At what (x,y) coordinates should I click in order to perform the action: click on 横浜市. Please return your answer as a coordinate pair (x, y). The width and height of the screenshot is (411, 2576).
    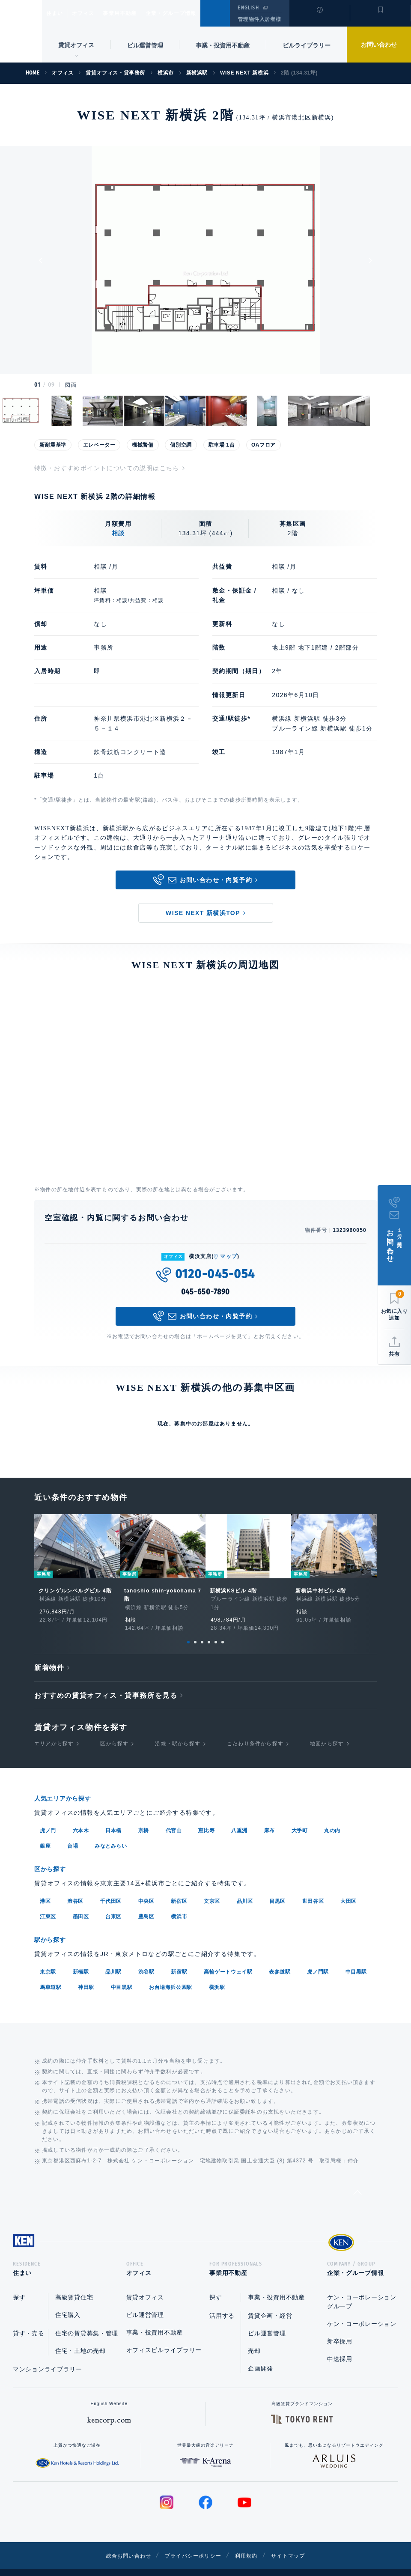
    Looking at the image, I should click on (179, 1901).